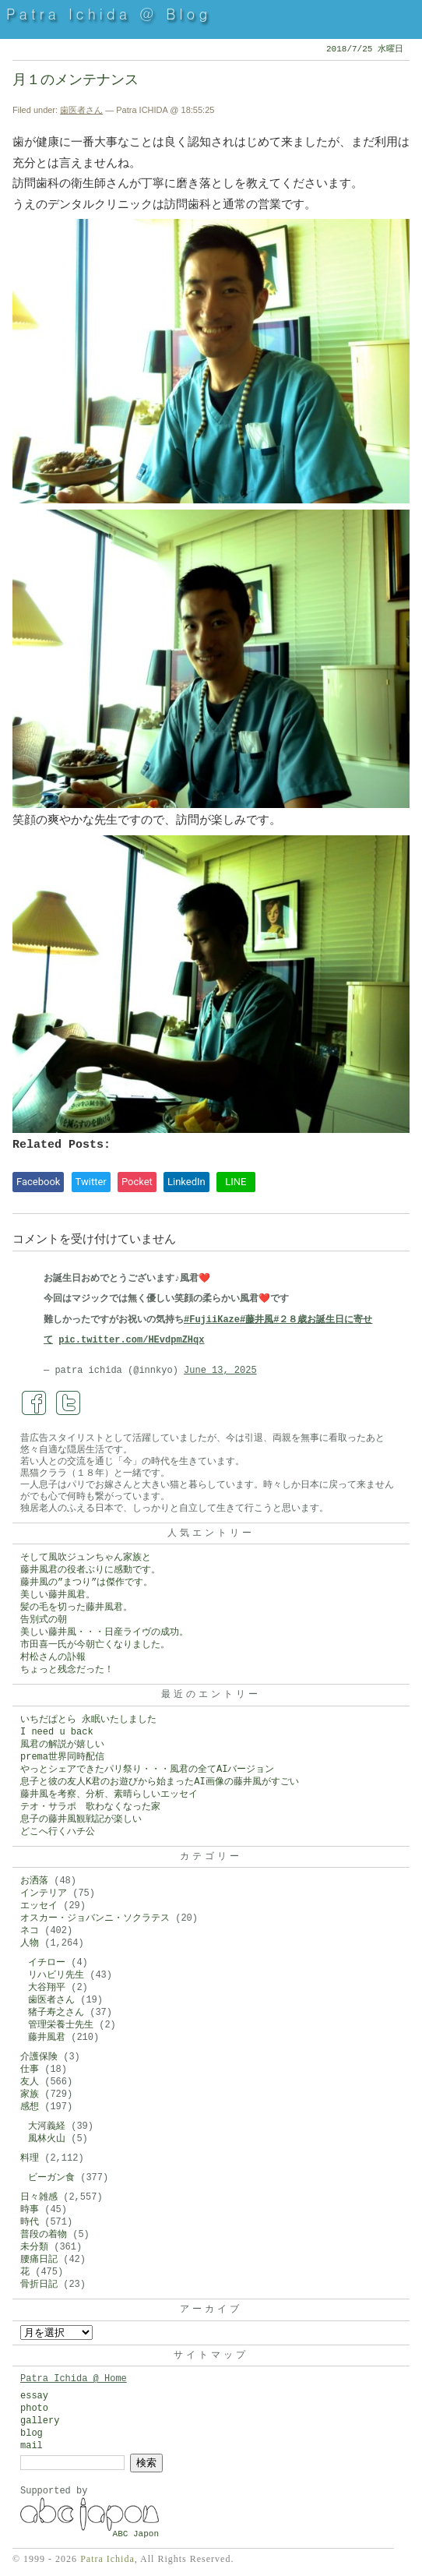 Image resolution: width=422 pixels, height=2576 pixels. I want to click on どこへ行くハチ公, so click(57, 1831).